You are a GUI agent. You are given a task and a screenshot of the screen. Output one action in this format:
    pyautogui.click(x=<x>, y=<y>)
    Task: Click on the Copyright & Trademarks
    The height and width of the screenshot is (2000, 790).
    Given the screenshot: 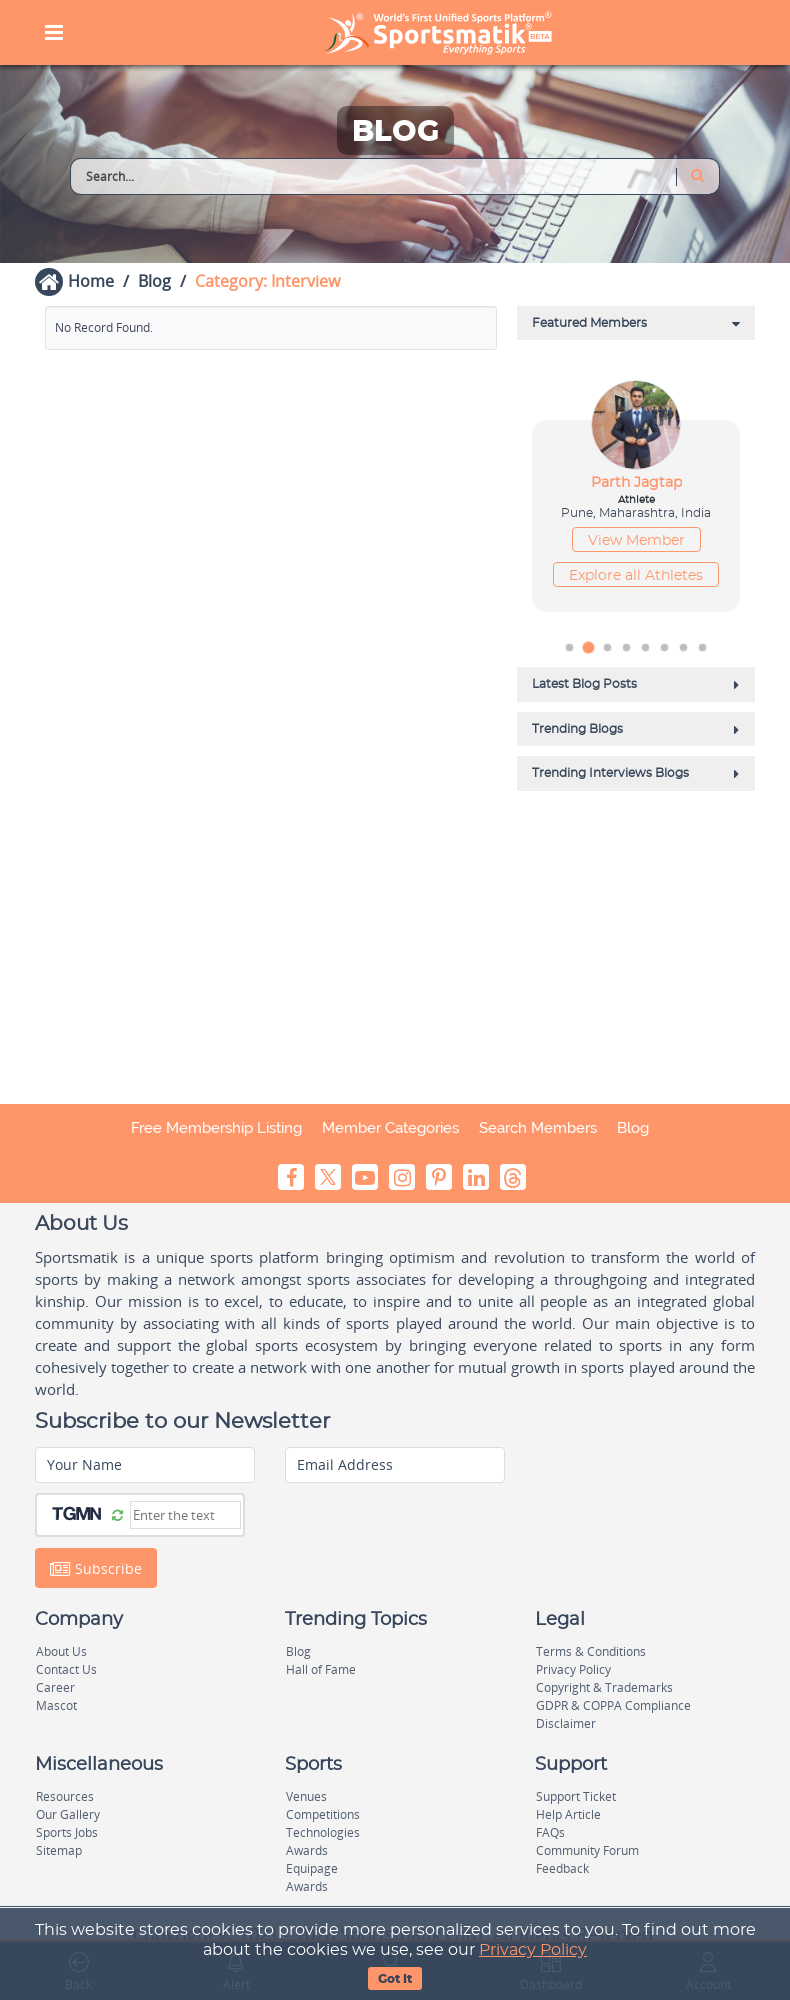 What is the action you would take?
    pyautogui.click(x=604, y=1687)
    